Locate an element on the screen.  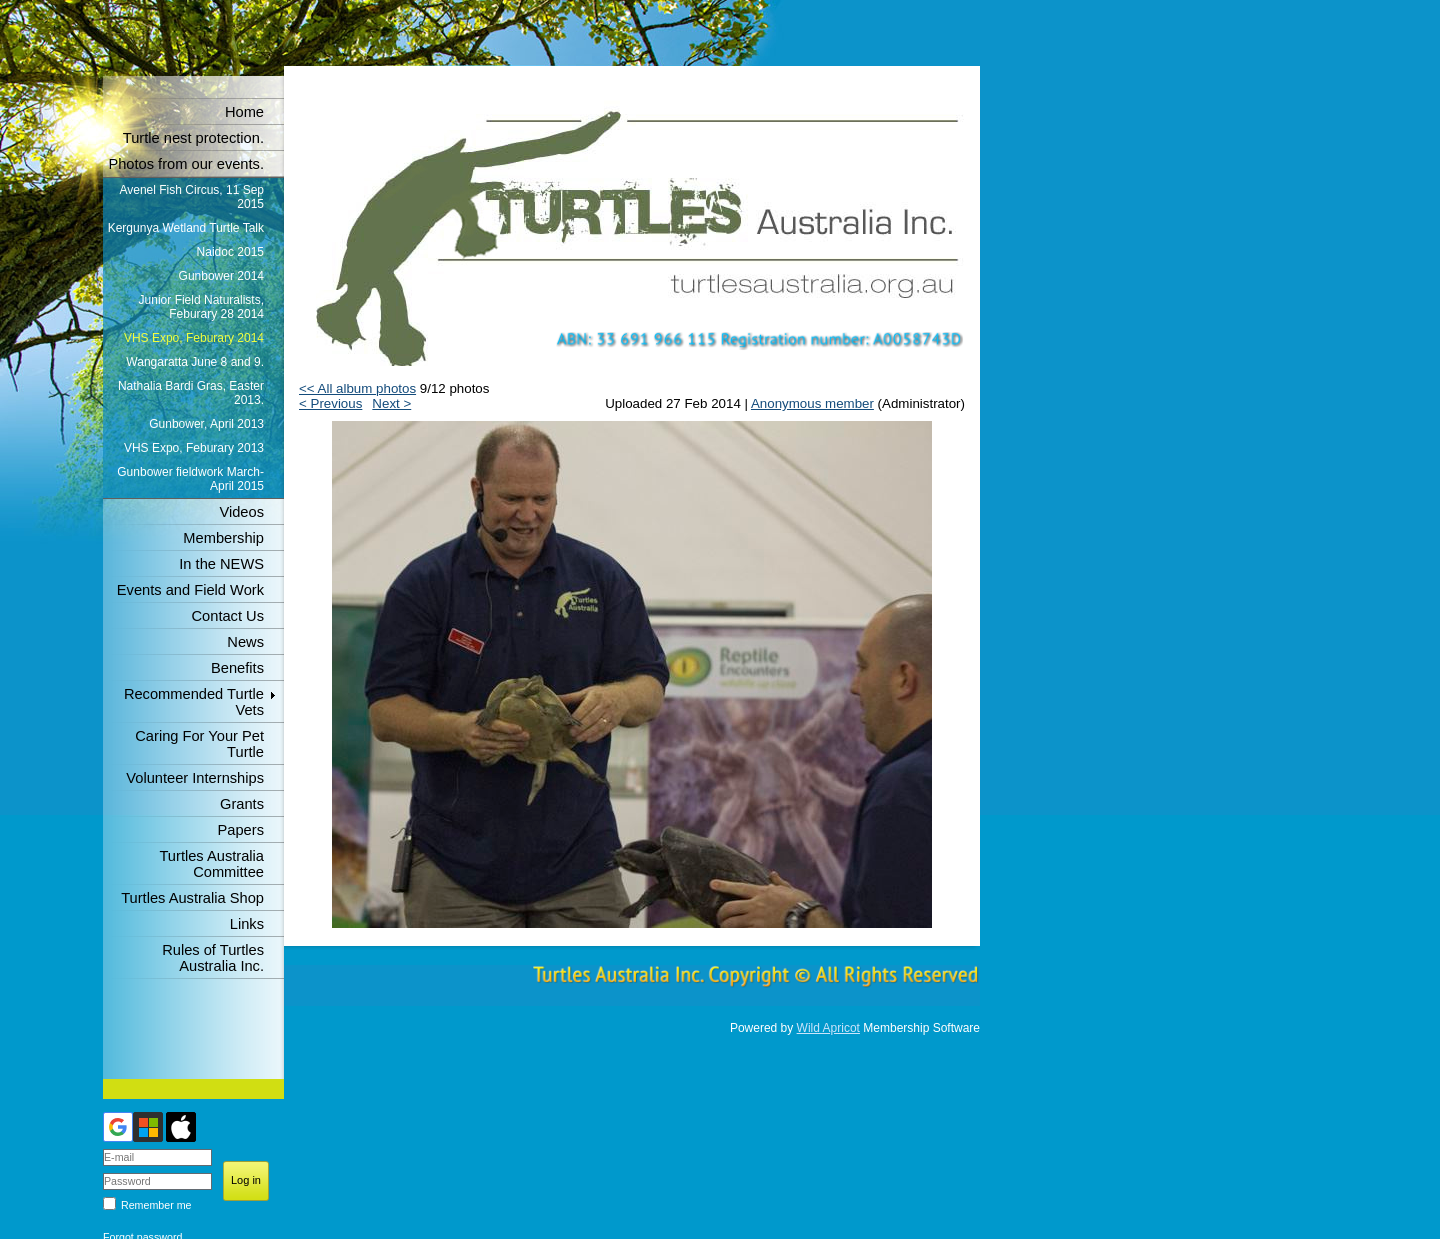
In the NEWS is located at coordinates (221, 564).